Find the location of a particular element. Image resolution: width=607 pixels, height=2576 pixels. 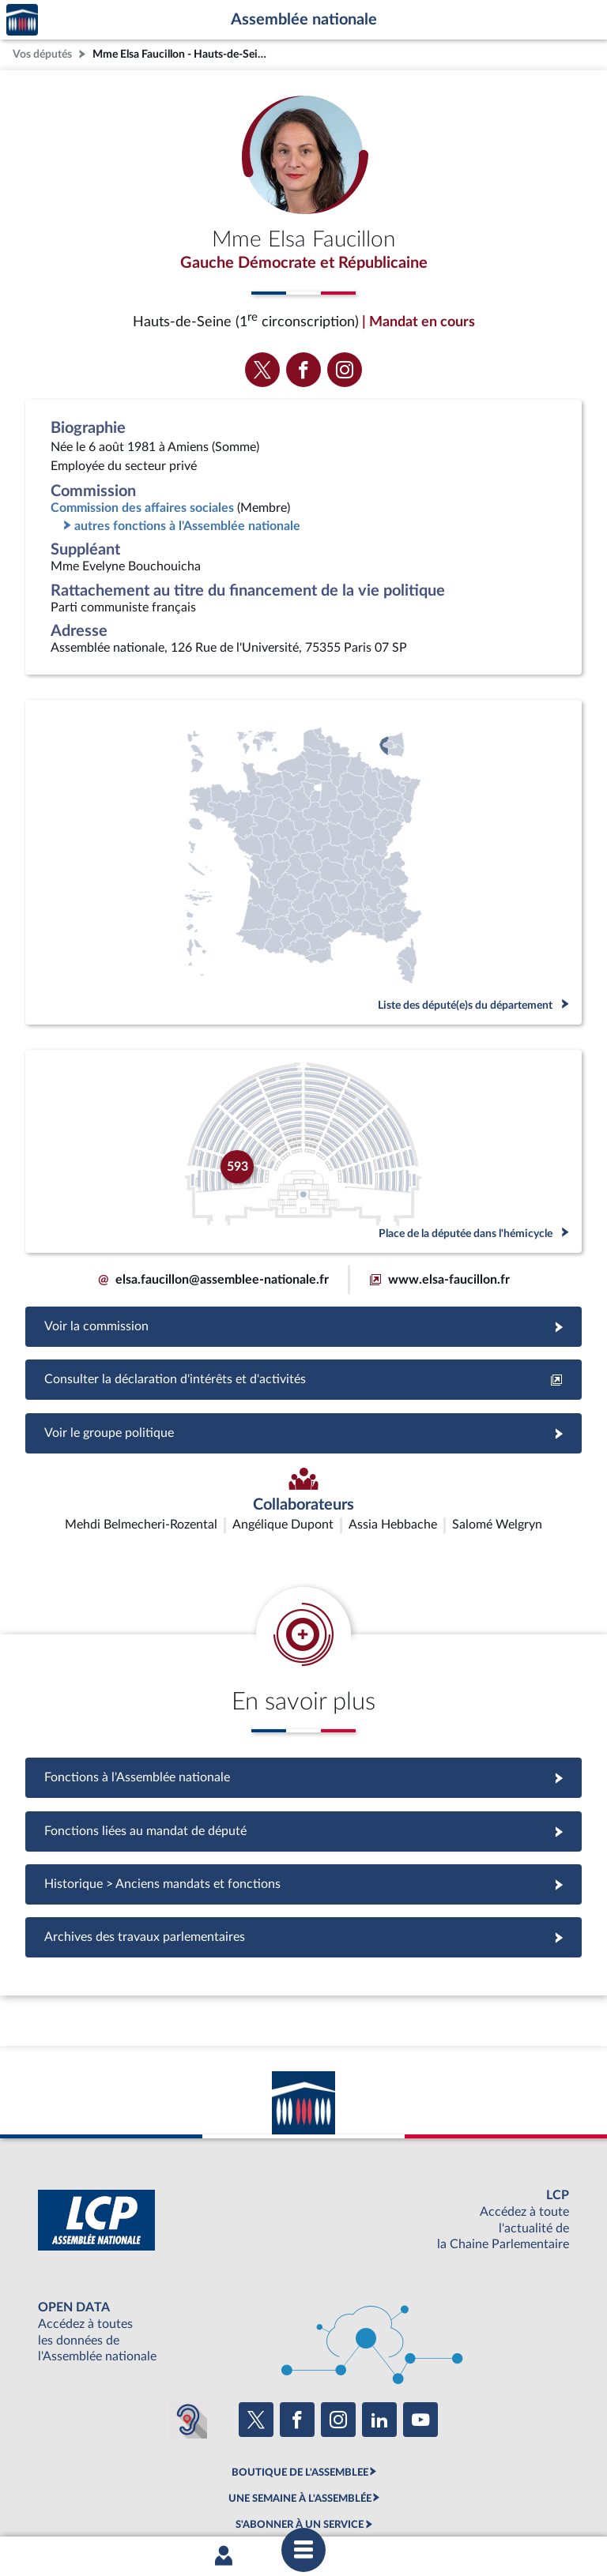

Fils RSS is located at coordinates (444, 2499).